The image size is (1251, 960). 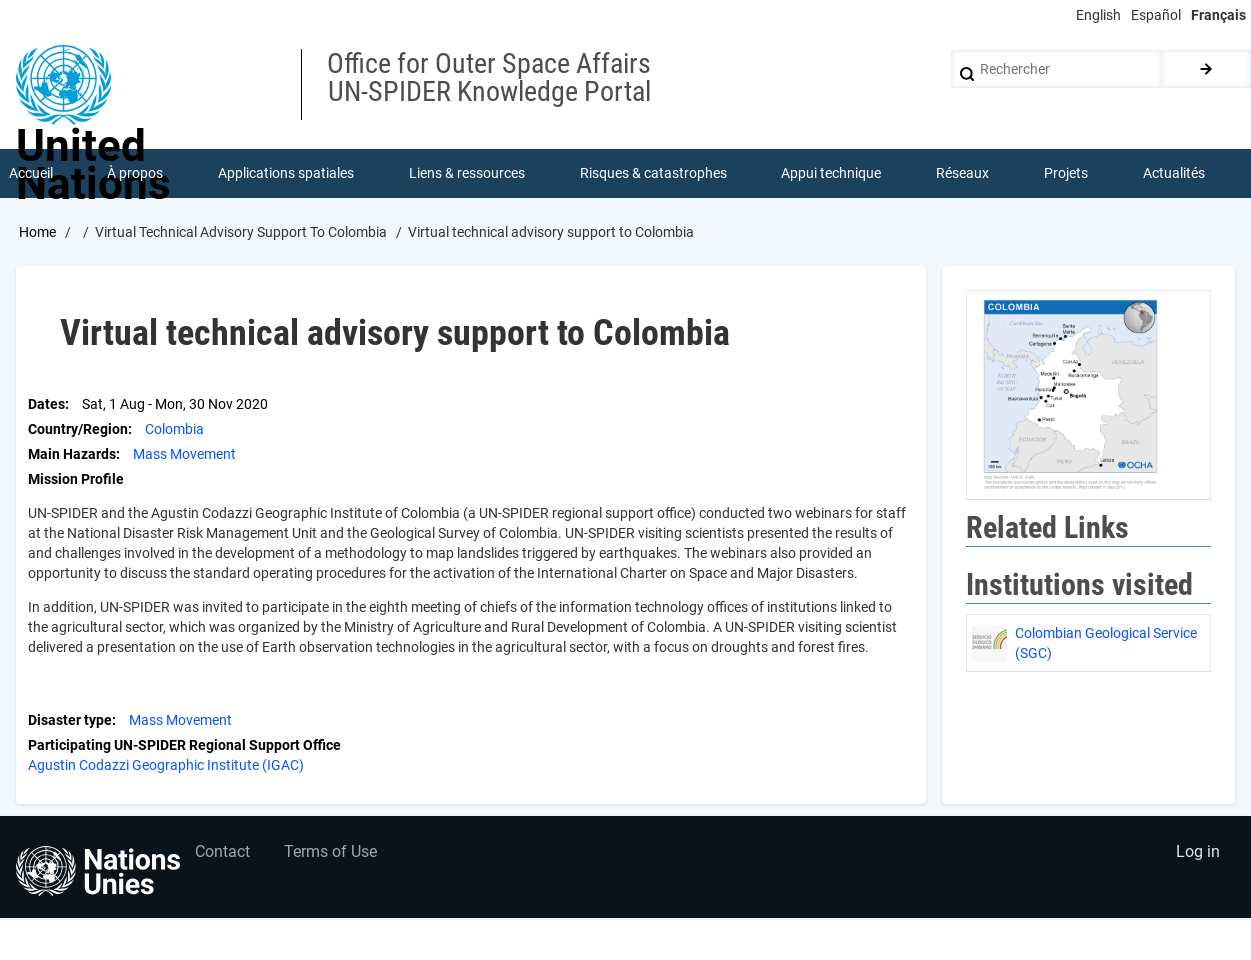 I want to click on Français, so click(x=1218, y=15).